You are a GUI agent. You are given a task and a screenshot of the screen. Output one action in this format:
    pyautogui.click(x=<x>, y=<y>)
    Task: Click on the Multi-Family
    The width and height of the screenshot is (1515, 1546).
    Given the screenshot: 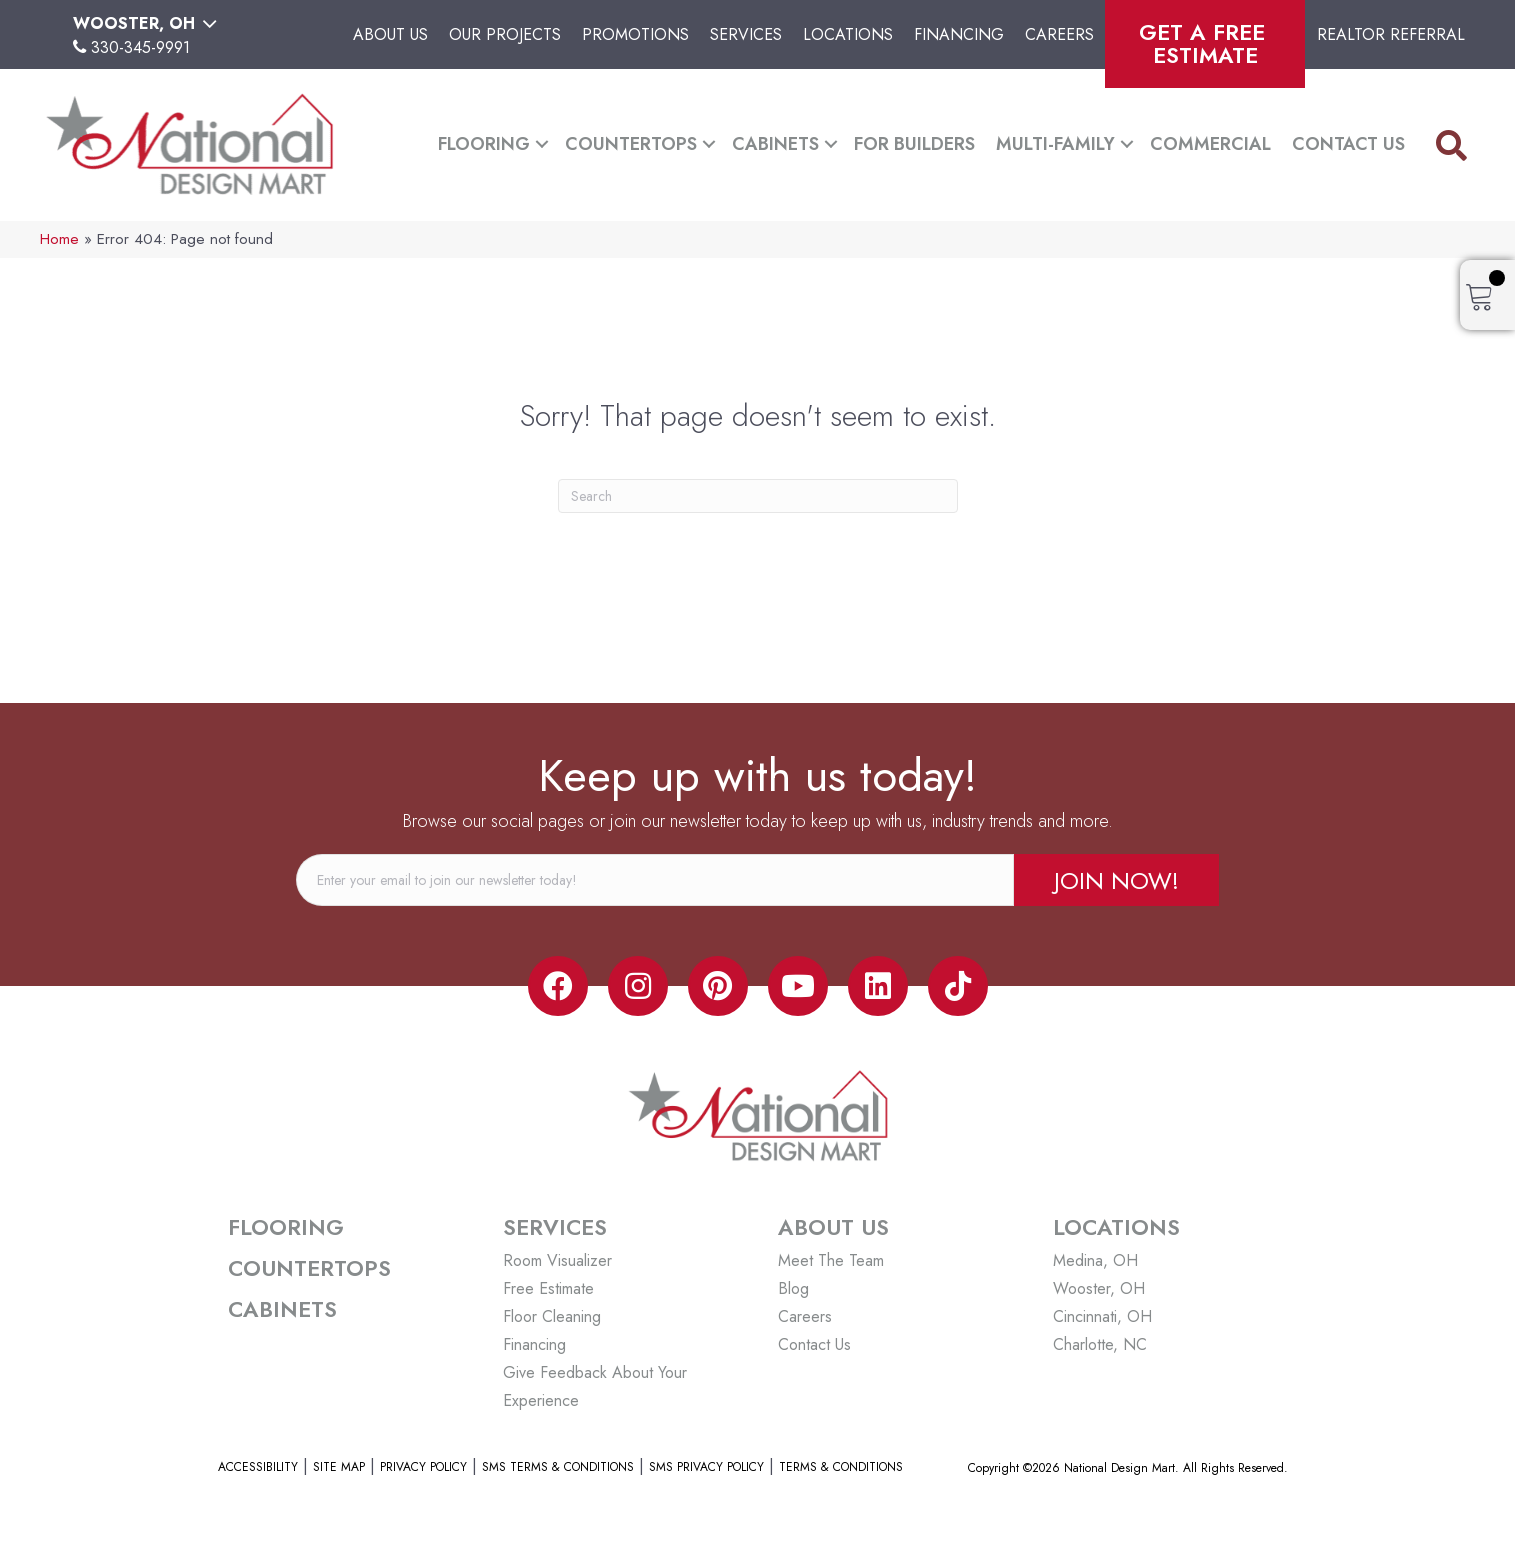 What is the action you would take?
    pyautogui.click(x=1055, y=144)
    